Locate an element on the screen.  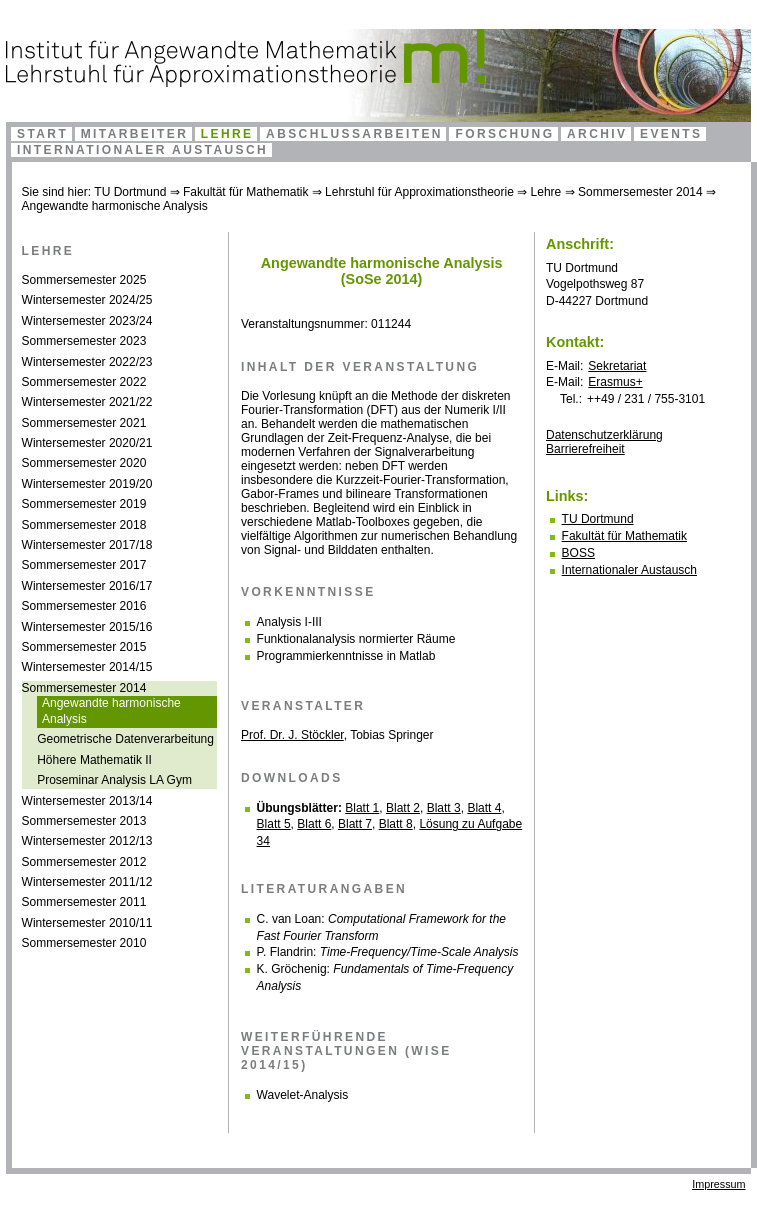
Bar­ri­e­re­frei­heit is located at coordinates (585, 449).